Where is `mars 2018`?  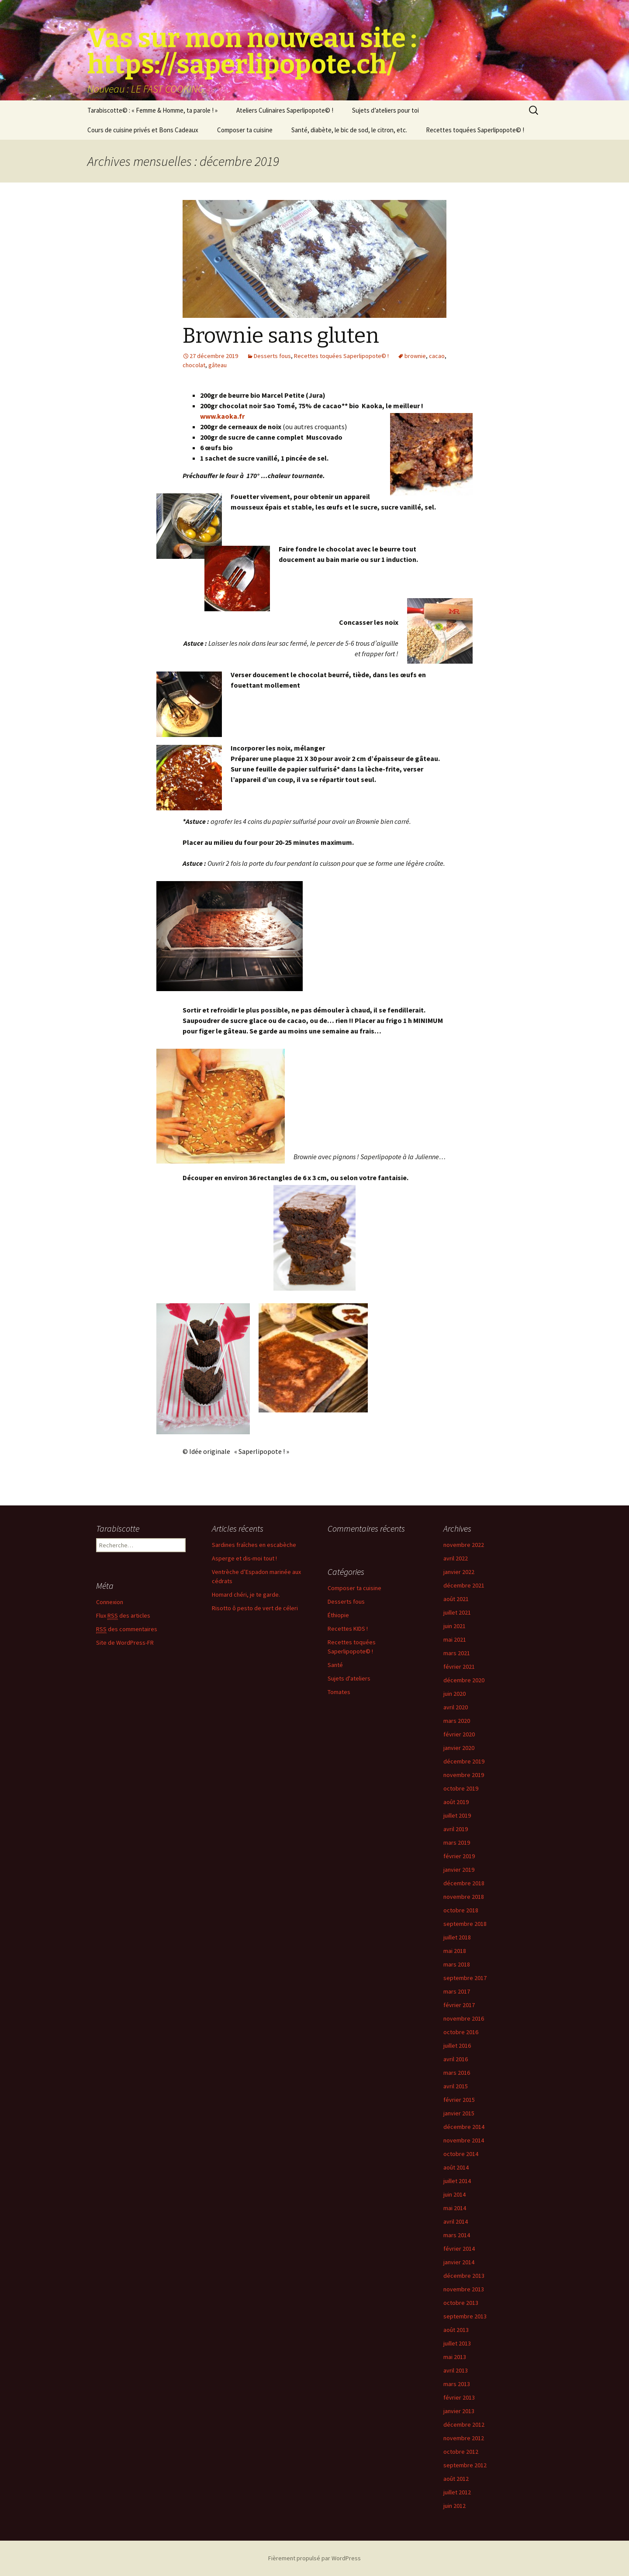
mars 2018 is located at coordinates (456, 1964).